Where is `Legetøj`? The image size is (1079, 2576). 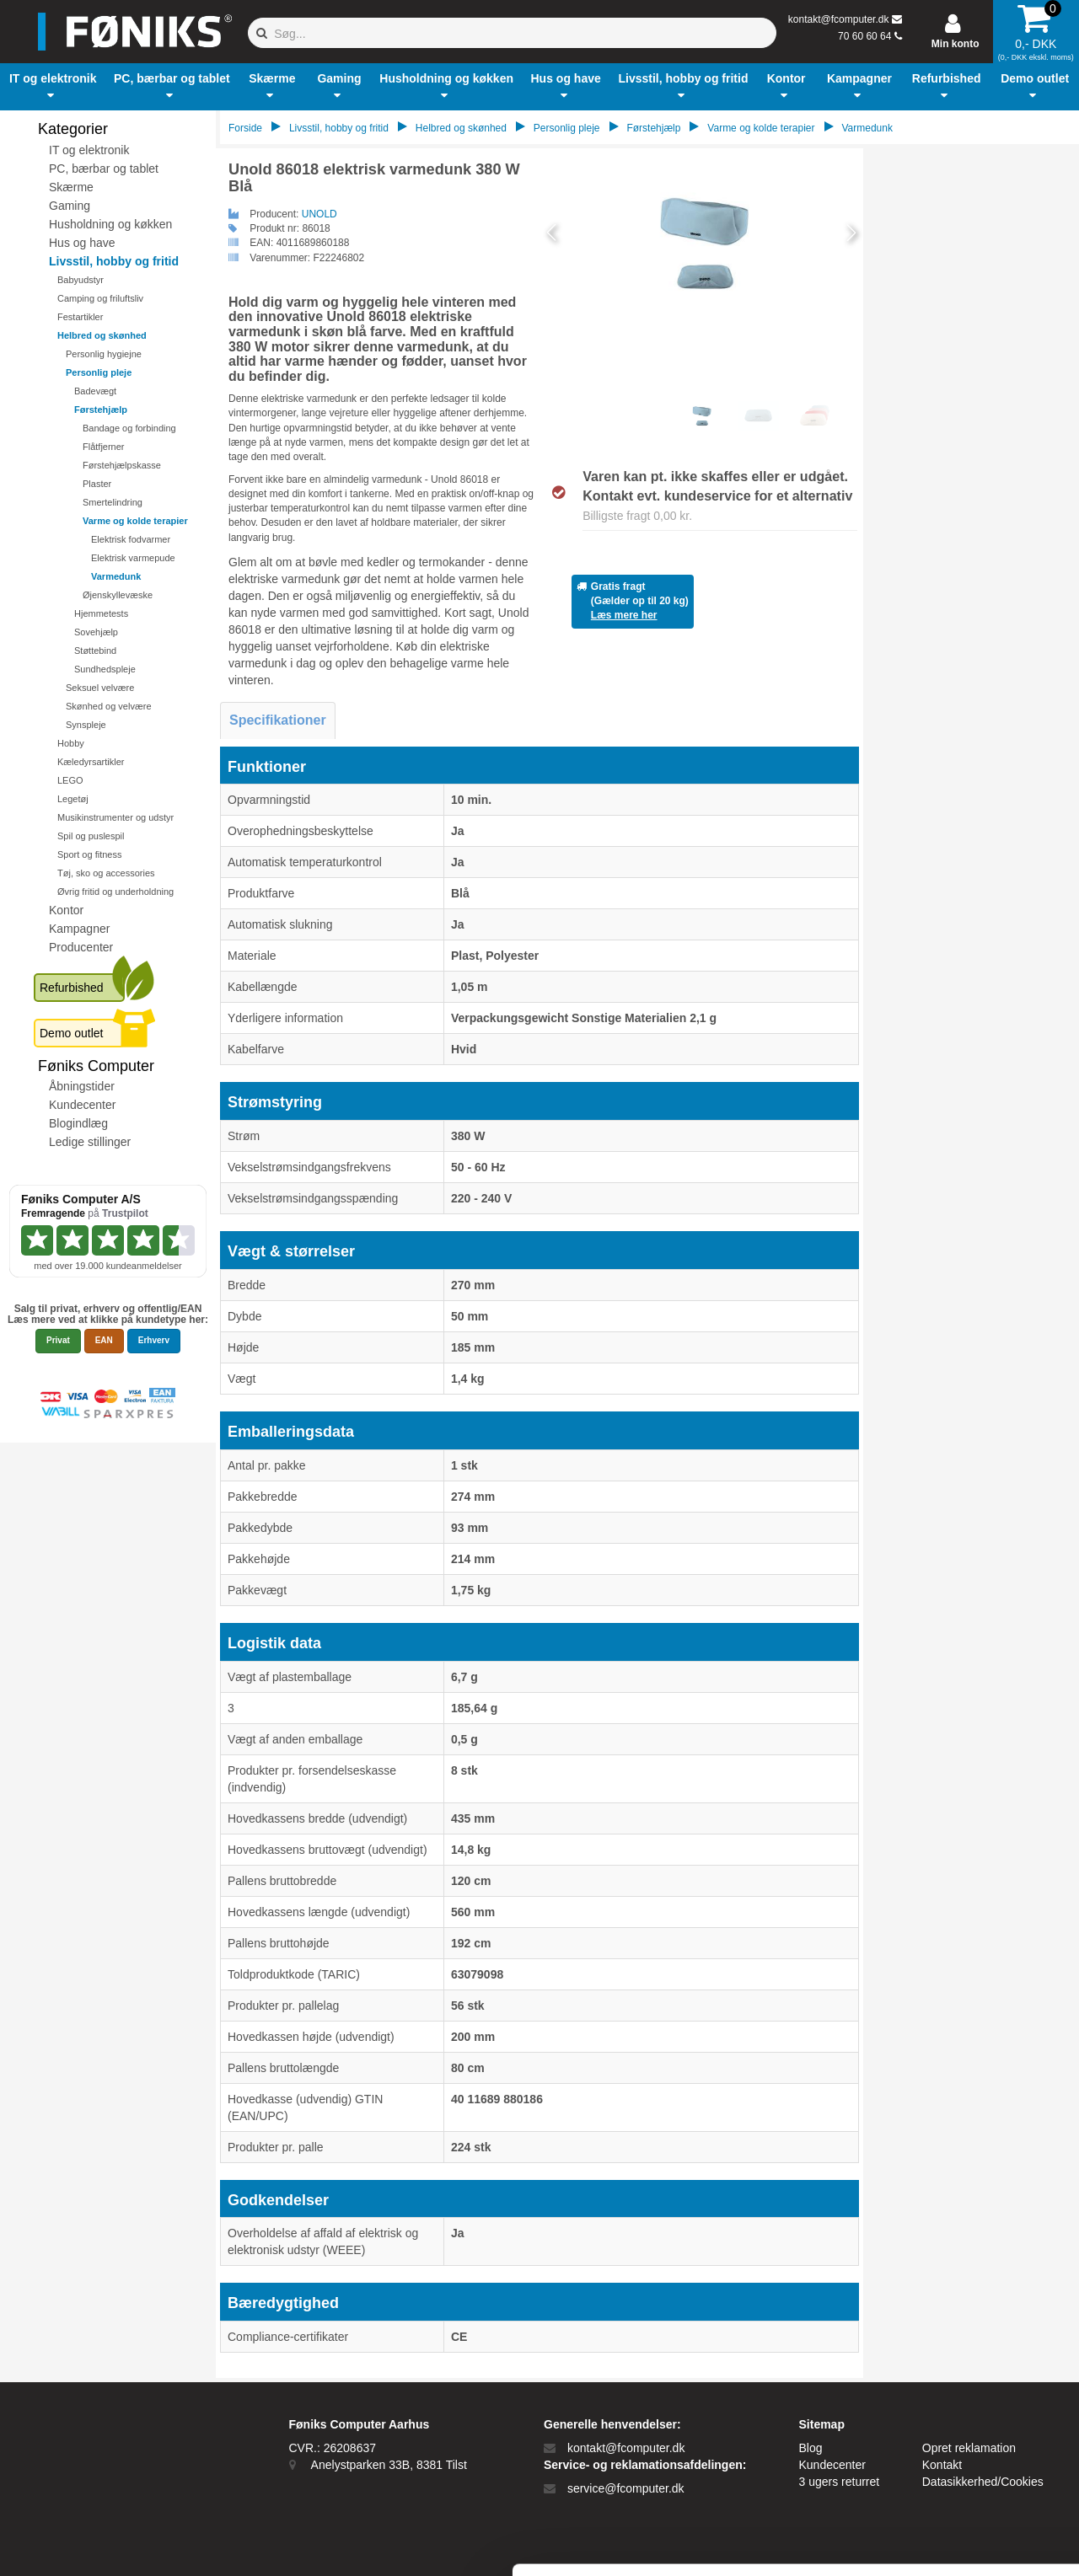
Legetøj is located at coordinates (73, 799).